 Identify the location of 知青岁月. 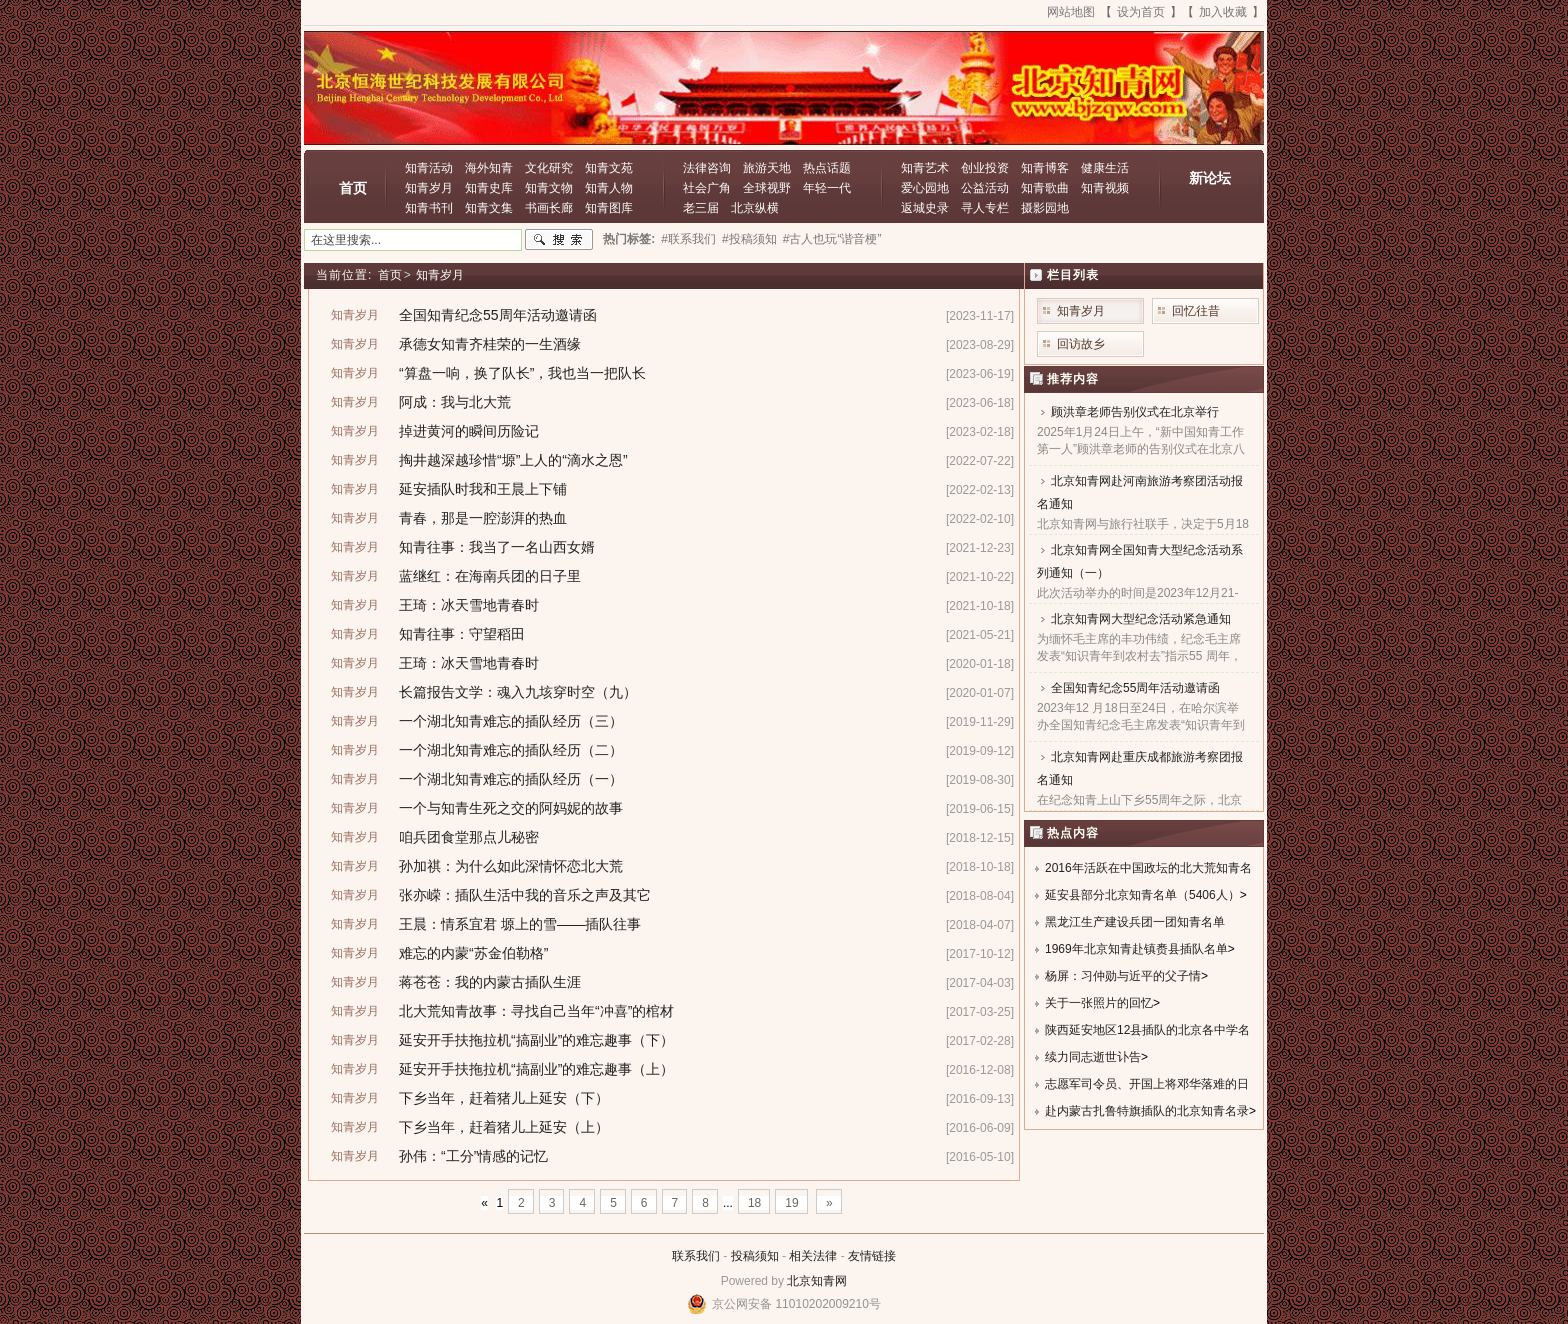
(429, 188).